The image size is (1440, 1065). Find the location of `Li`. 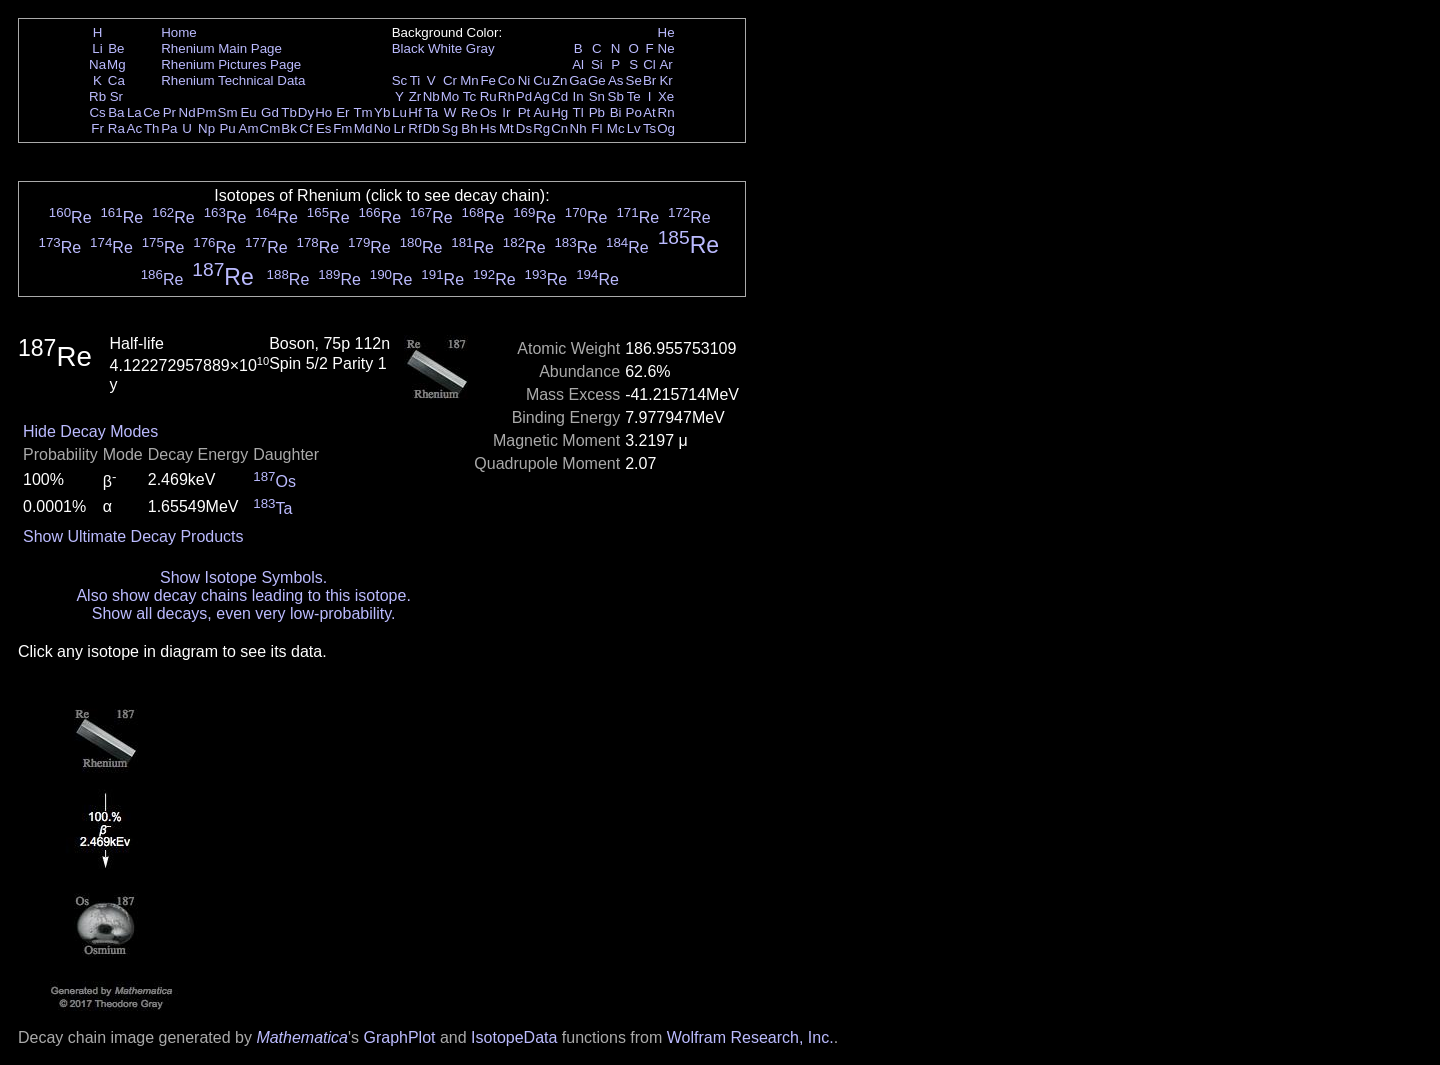

Li is located at coordinates (97, 48).